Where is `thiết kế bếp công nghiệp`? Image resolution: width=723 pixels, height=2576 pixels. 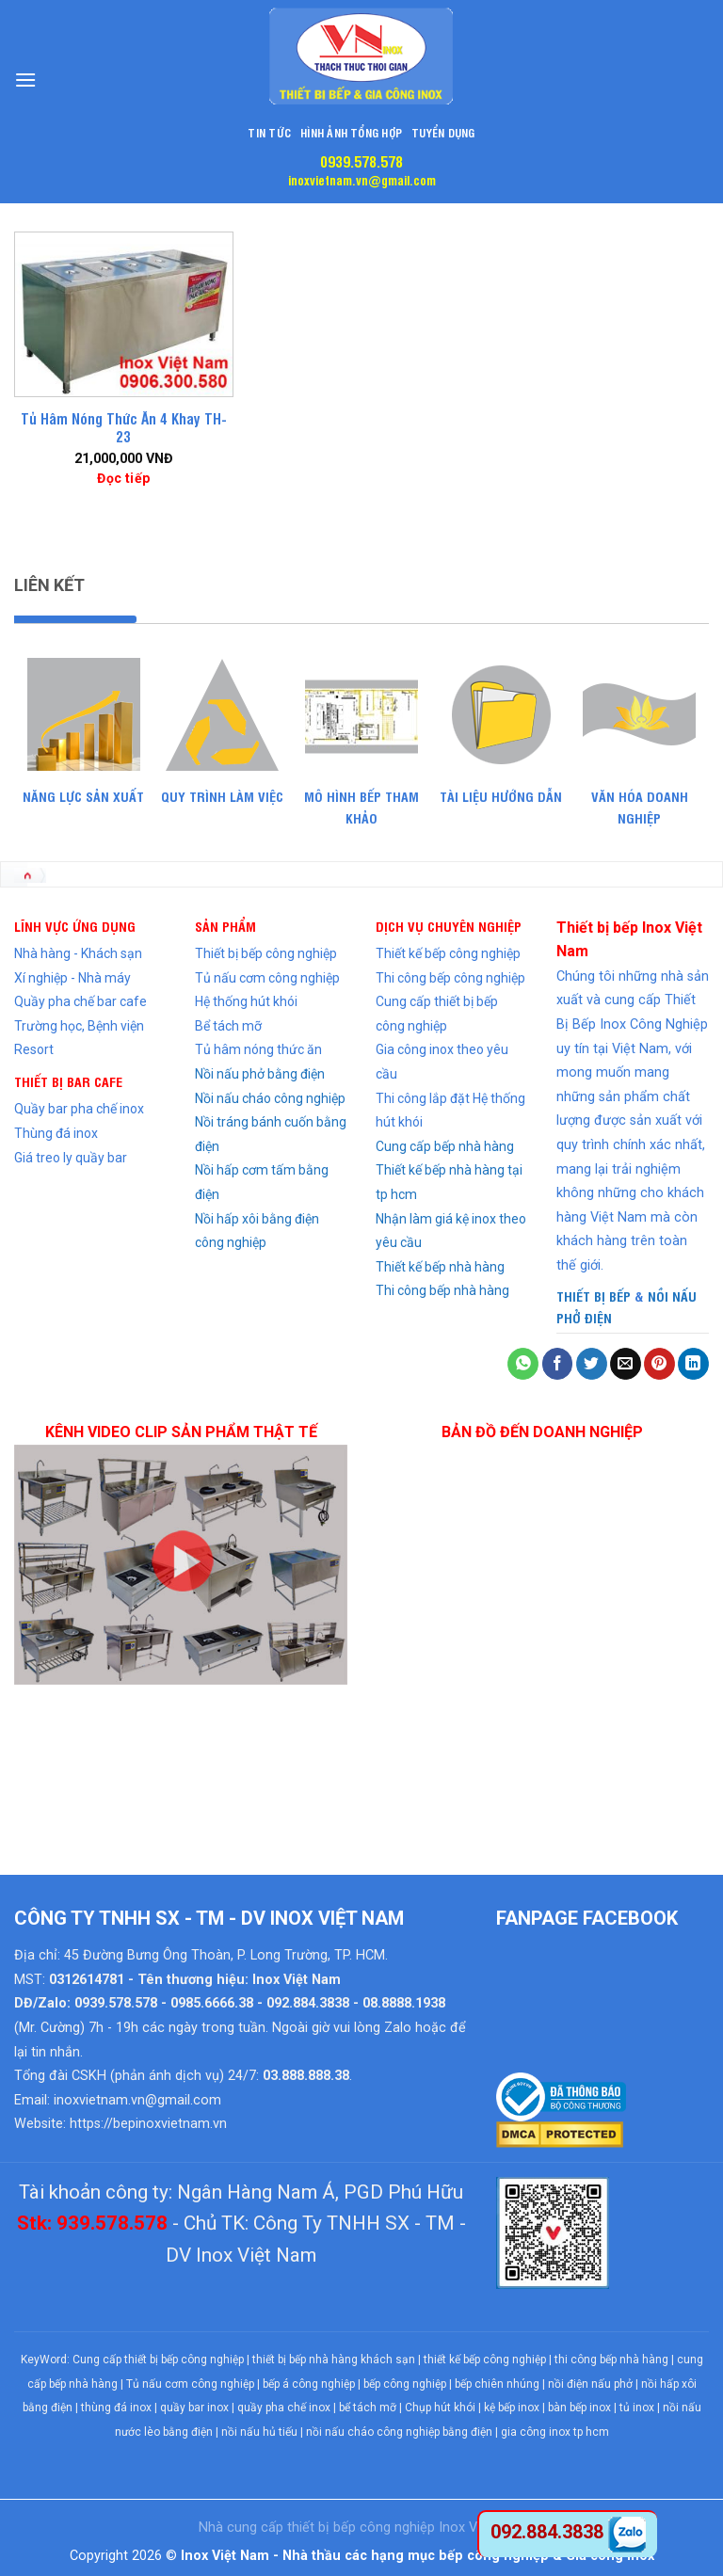
thiết kế bếp công nghiệp is located at coordinates (485, 2359).